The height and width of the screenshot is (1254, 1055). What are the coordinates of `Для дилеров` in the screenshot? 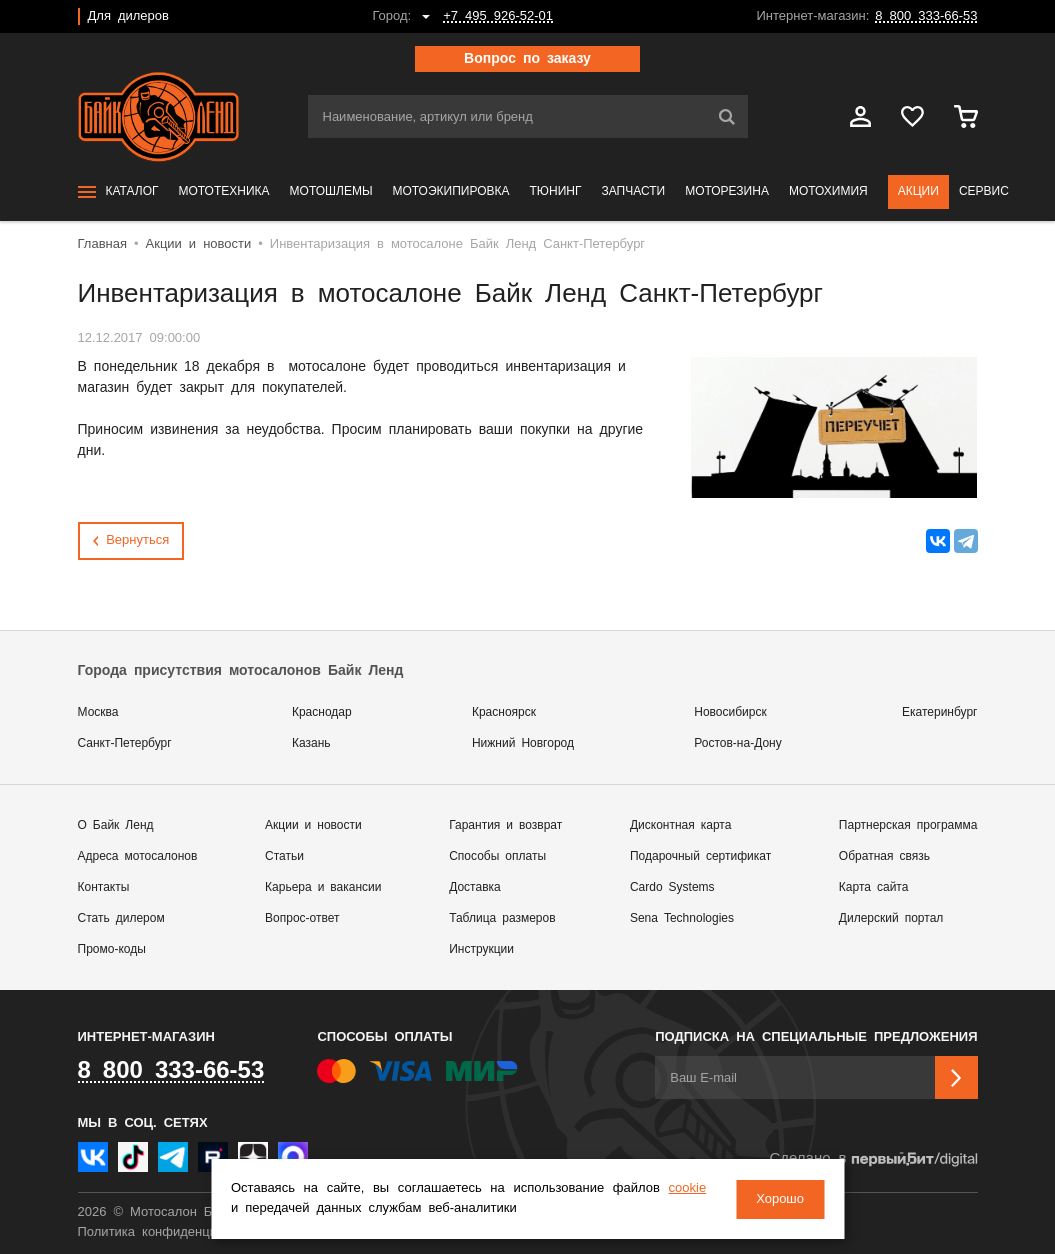 It's located at (128, 16).